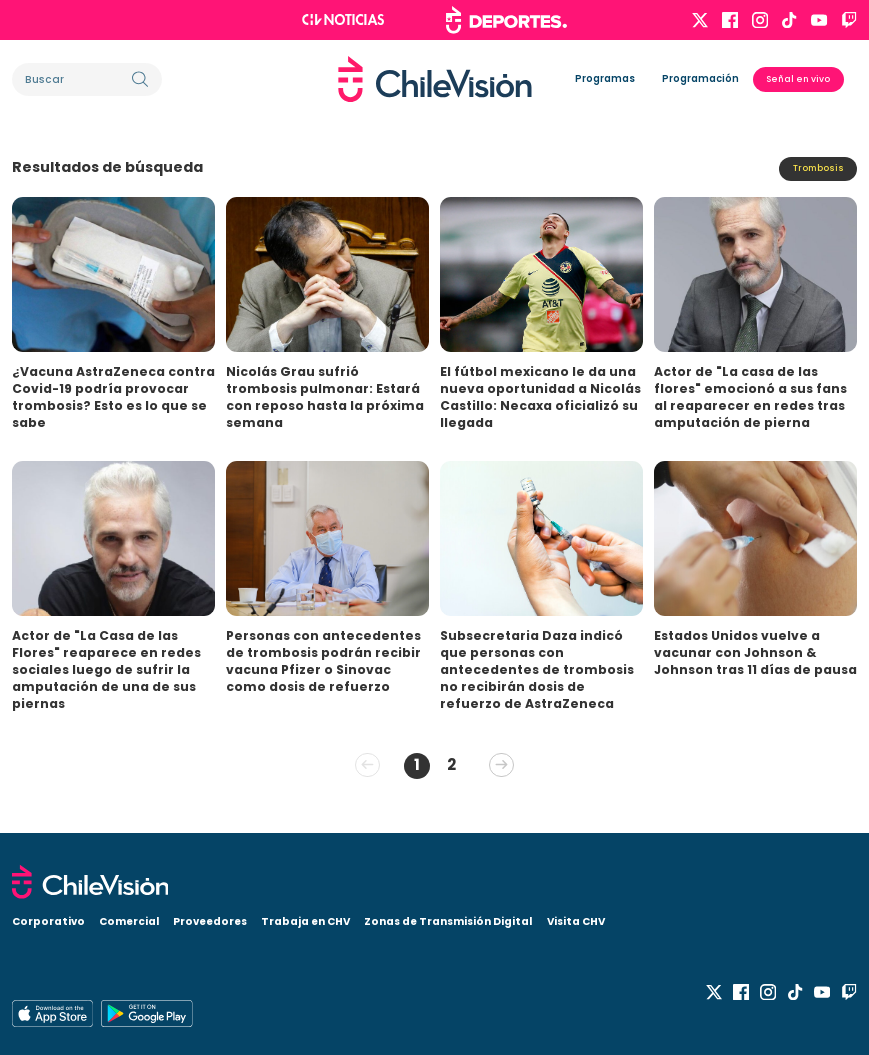 This screenshot has height=1055, width=869. I want to click on Visita CHV, so click(576, 919).